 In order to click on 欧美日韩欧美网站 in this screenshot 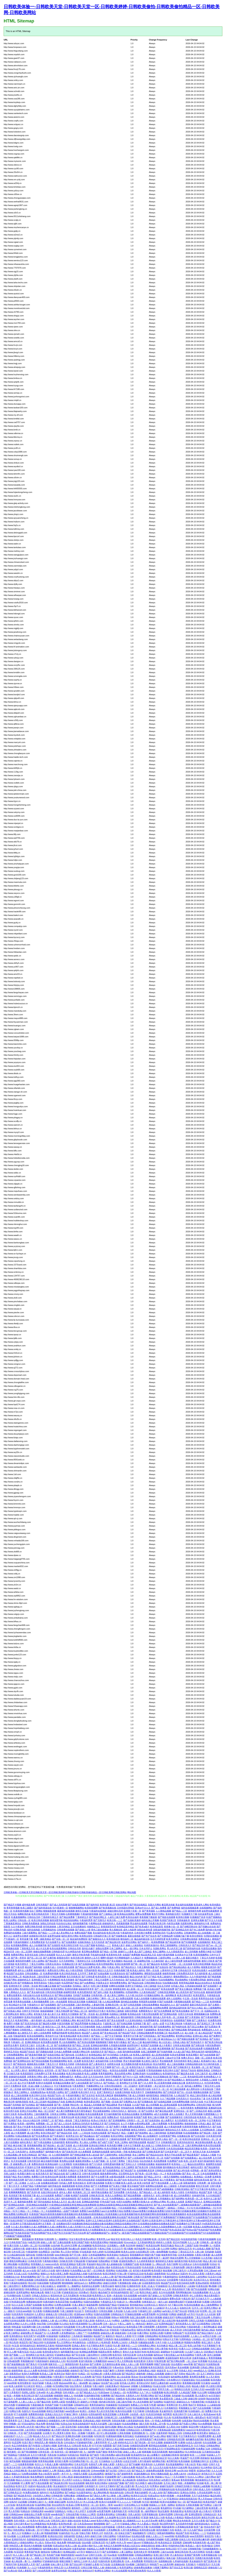, I will do `click(26, 2148)`.